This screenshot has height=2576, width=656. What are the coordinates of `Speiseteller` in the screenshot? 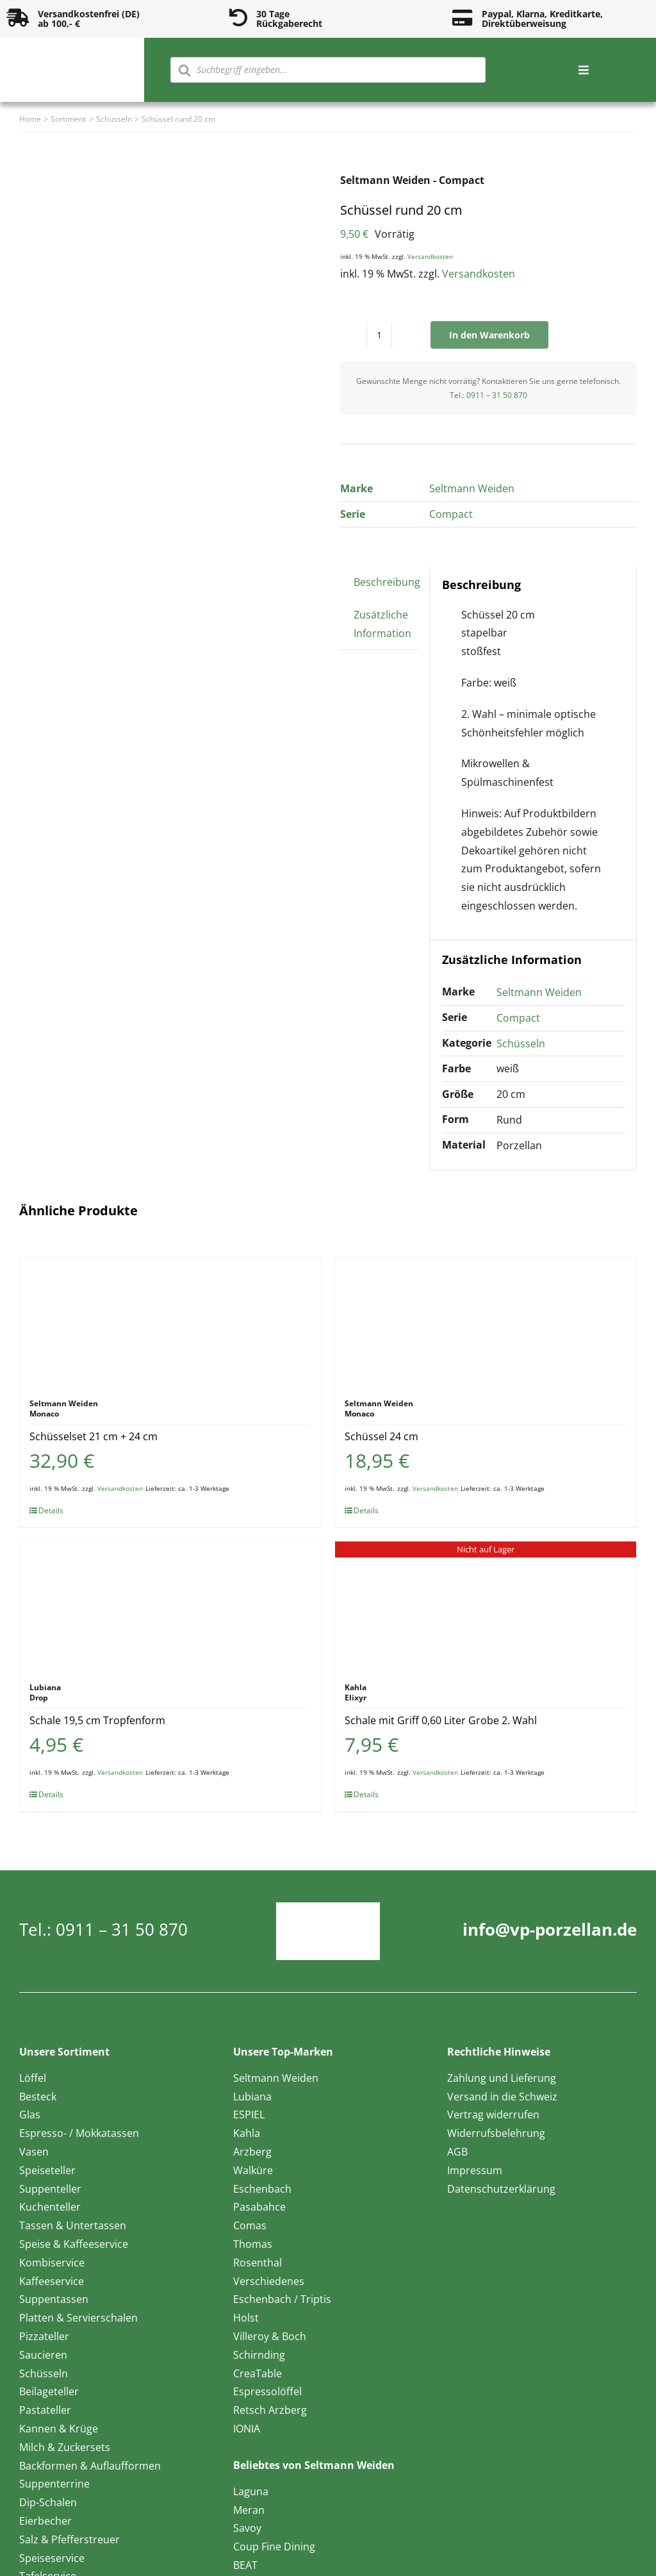 It's located at (47, 2170).